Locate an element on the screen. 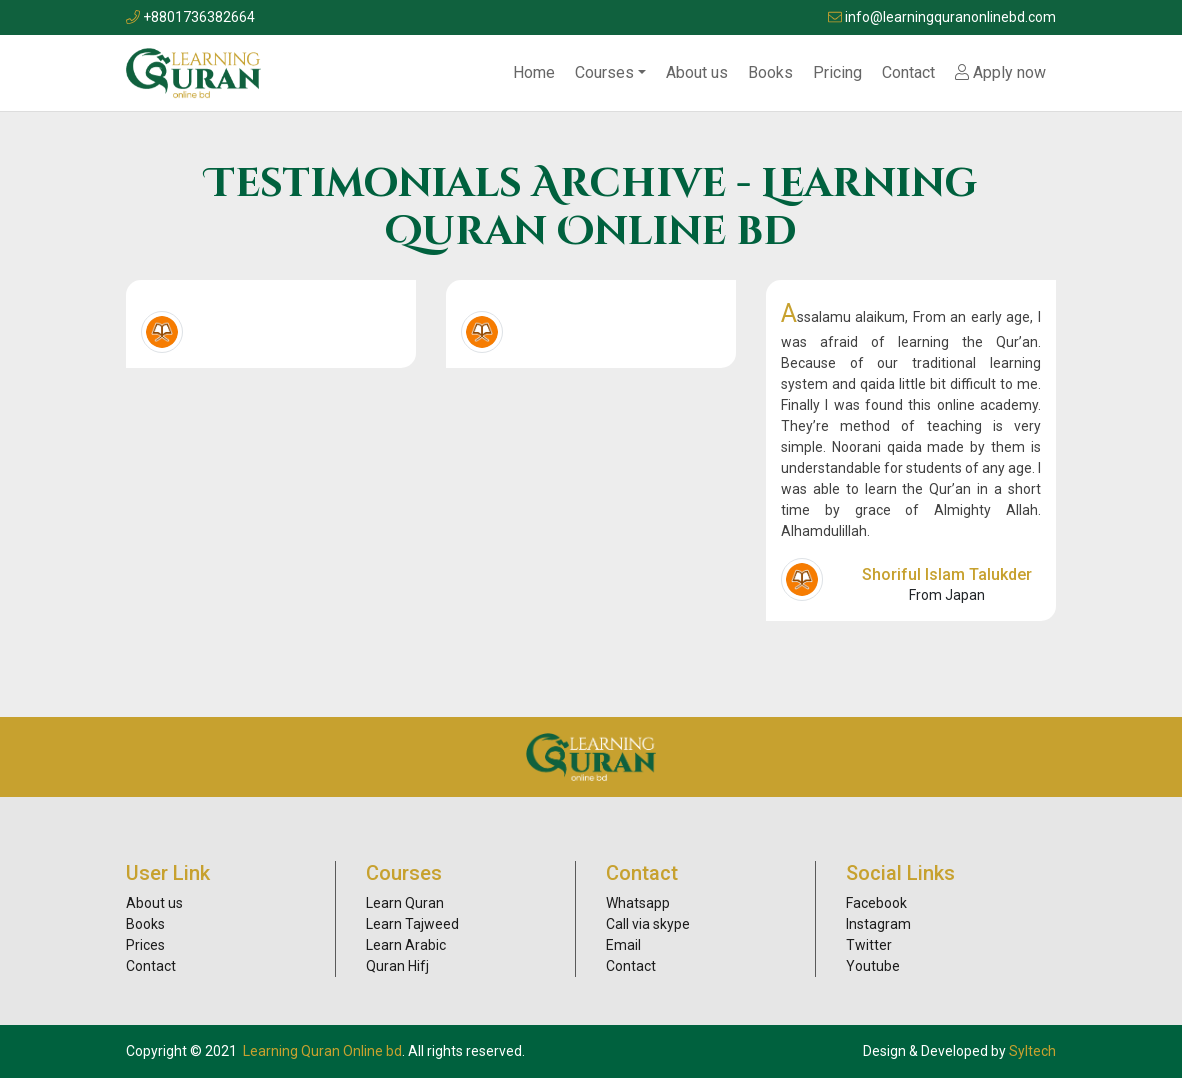  Syltech is located at coordinates (1032, 1051).